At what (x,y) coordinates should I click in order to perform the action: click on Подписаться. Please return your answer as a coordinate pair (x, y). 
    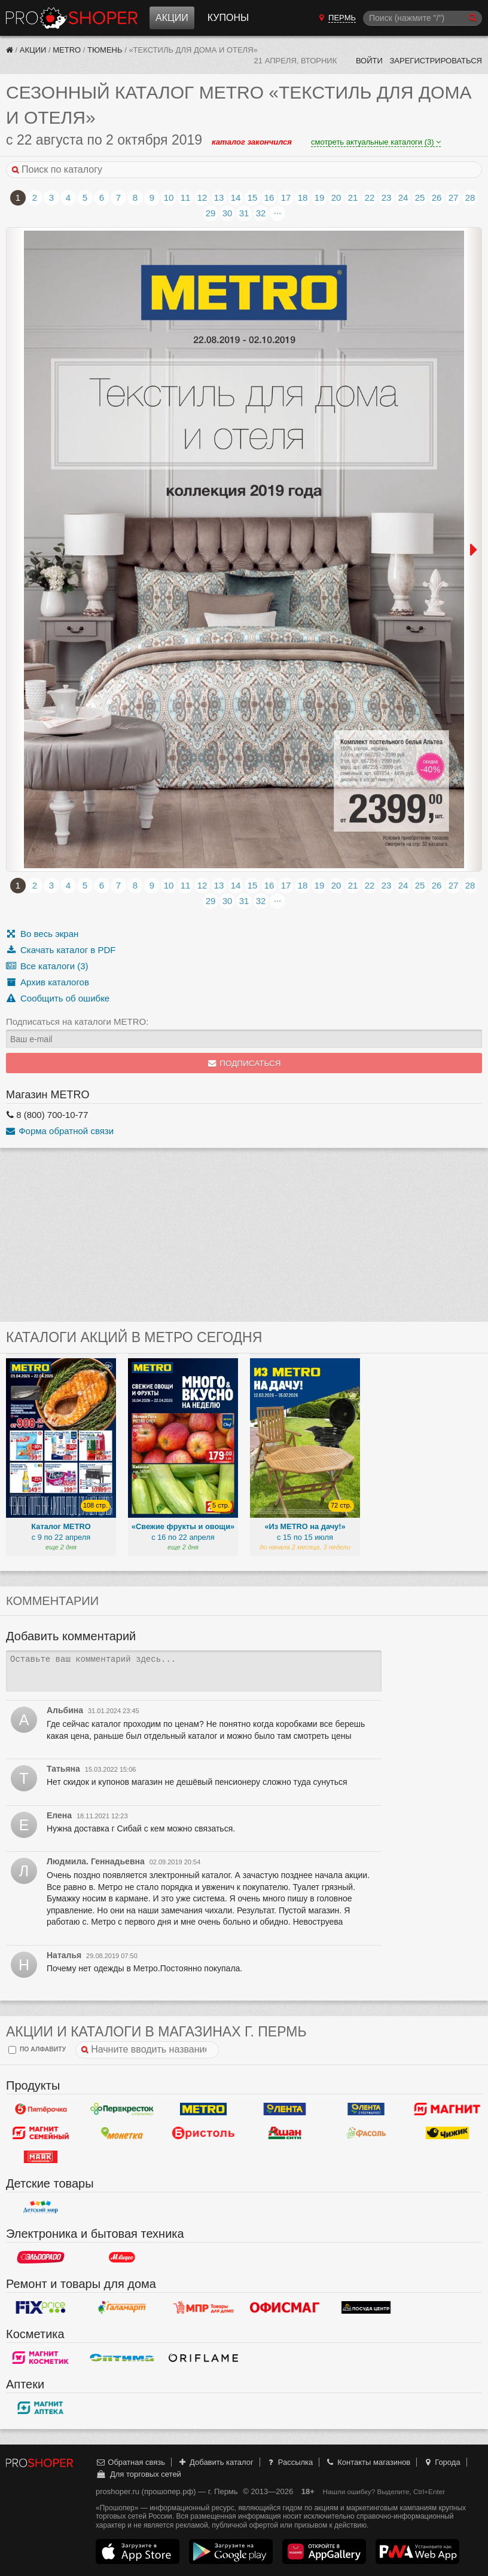
    Looking at the image, I should click on (244, 1063).